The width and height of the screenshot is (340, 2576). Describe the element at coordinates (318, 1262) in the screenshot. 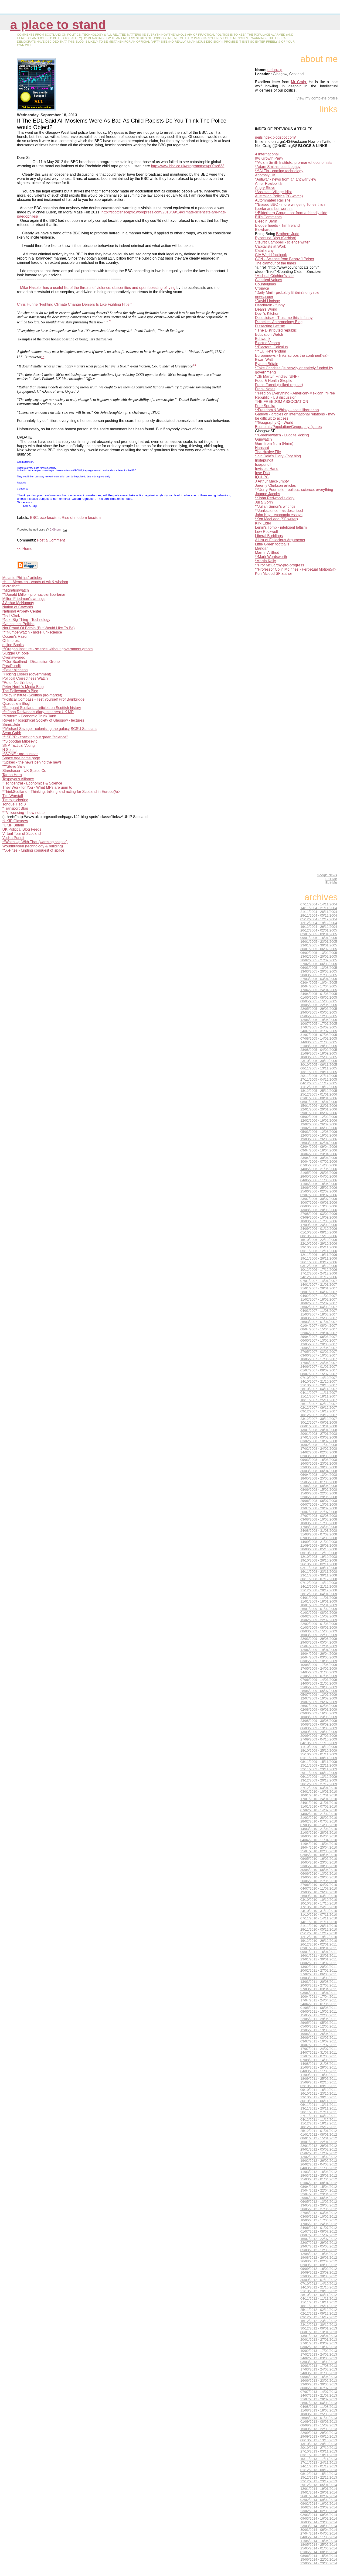

I see `26/11/2006 - 03/12/2006` at that location.